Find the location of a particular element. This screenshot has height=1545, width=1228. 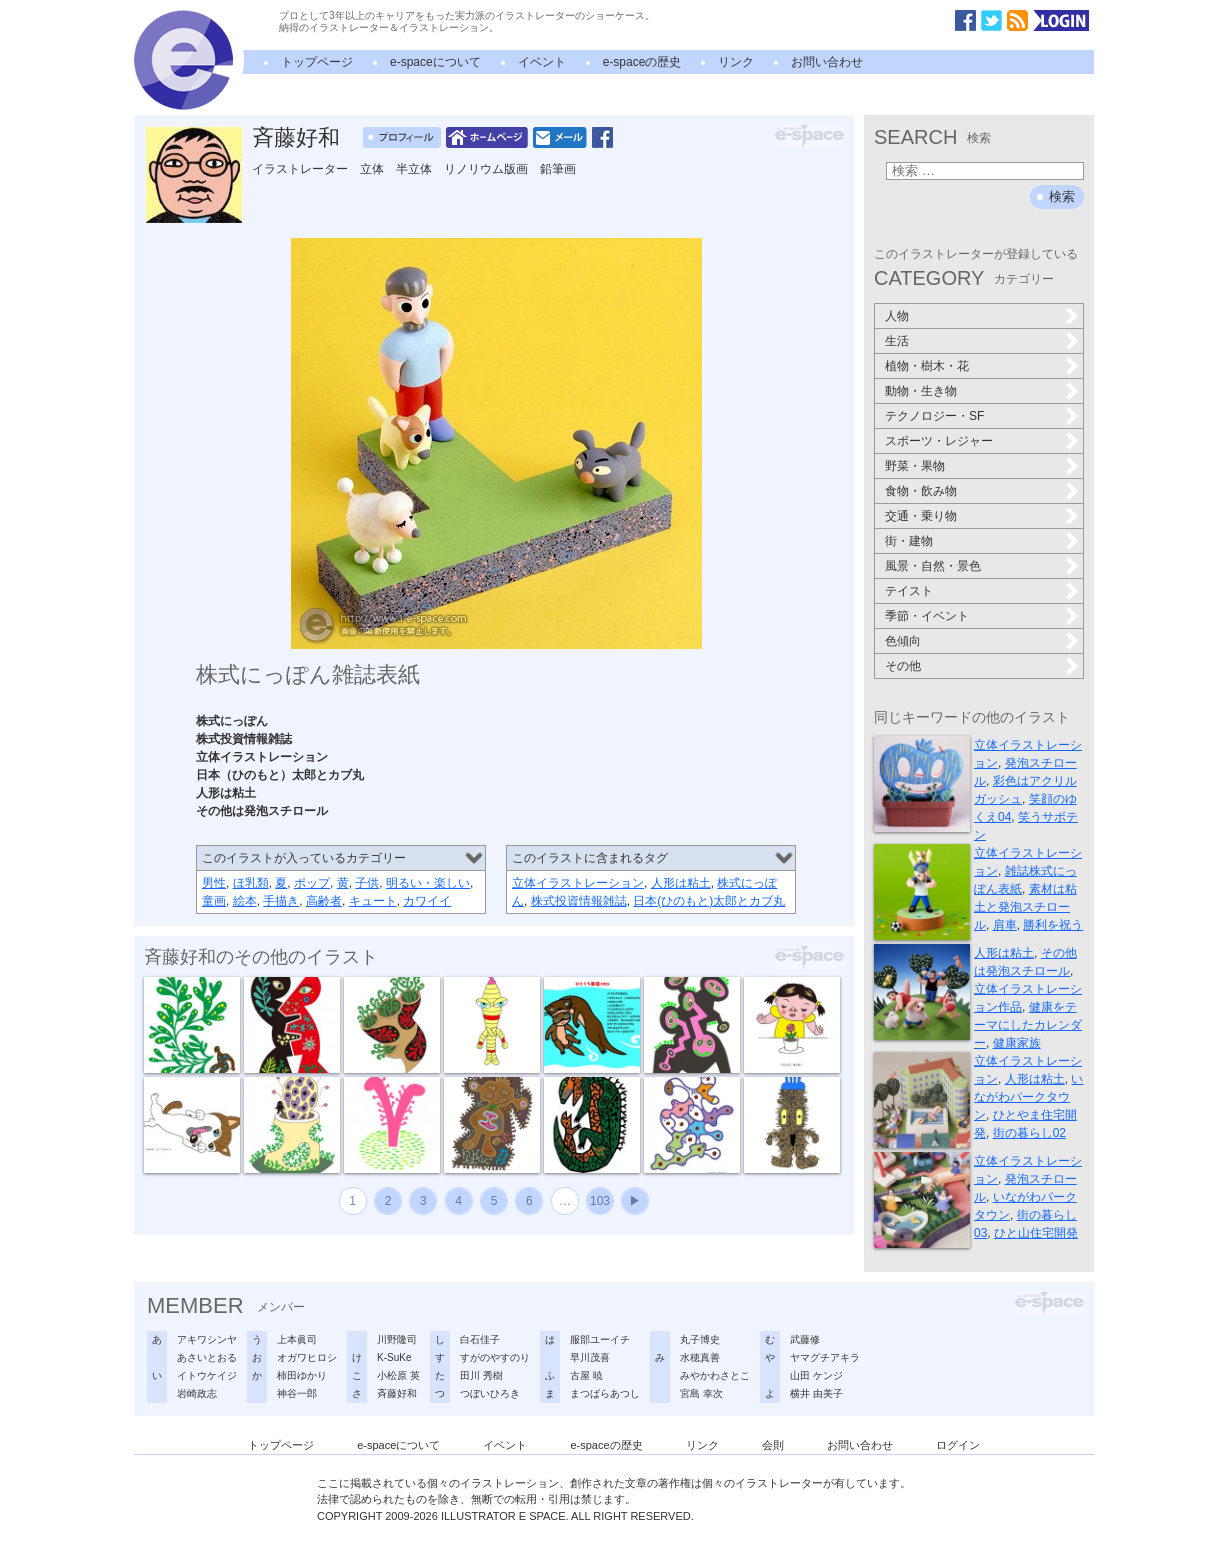

健康家族 is located at coordinates (1017, 1043).